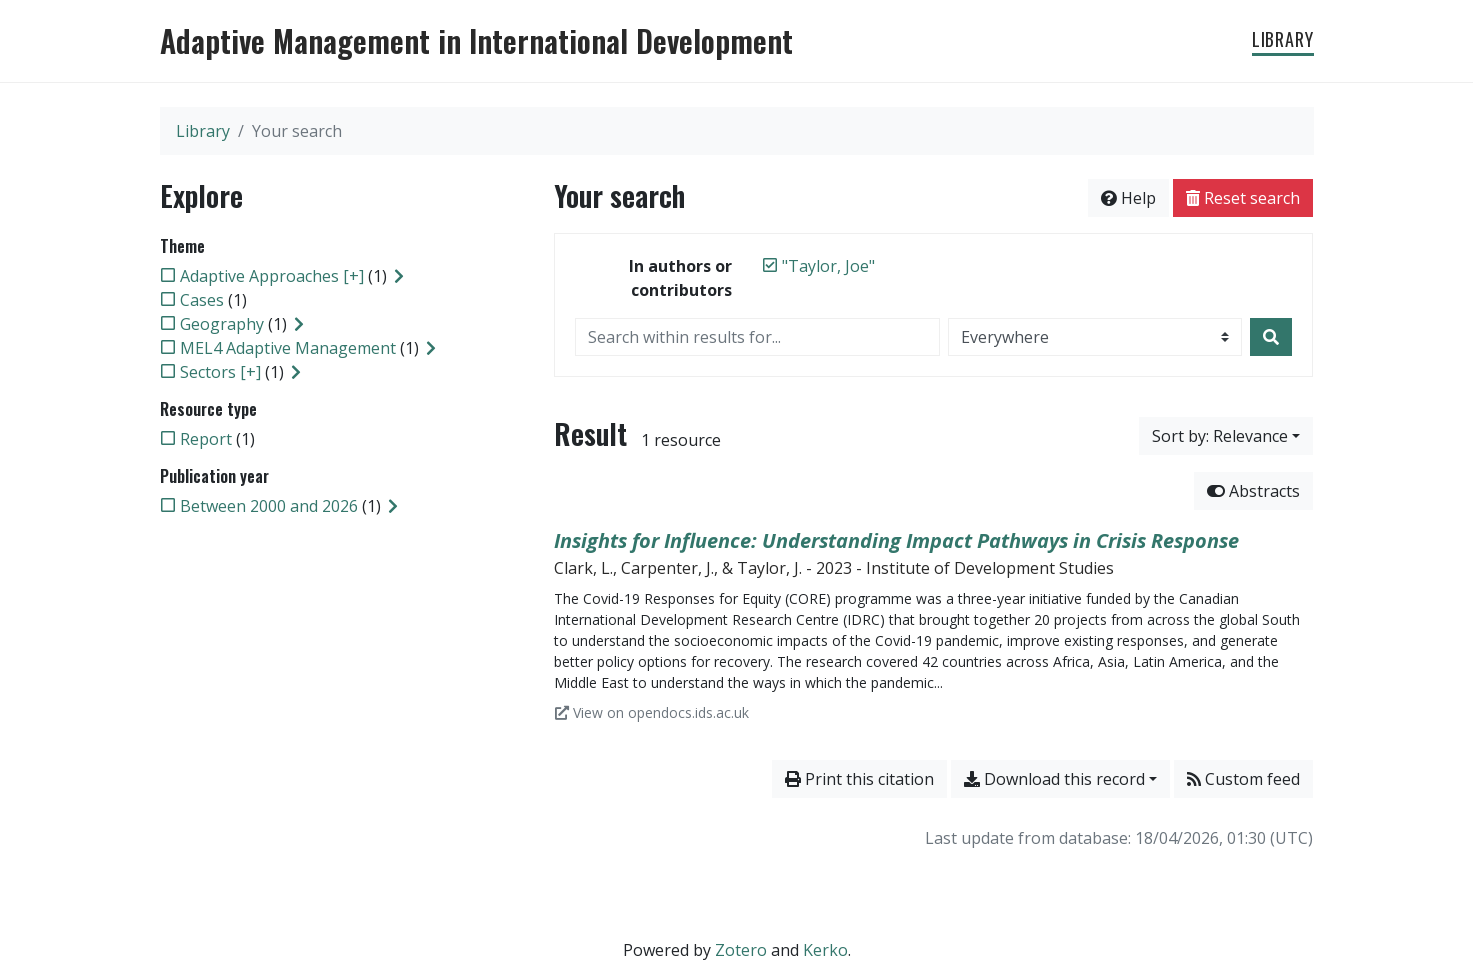 The height and width of the screenshot is (978, 1473). What do you see at coordinates (825, 950) in the screenshot?
I see `Kerko` at bounding box center [825, 950].